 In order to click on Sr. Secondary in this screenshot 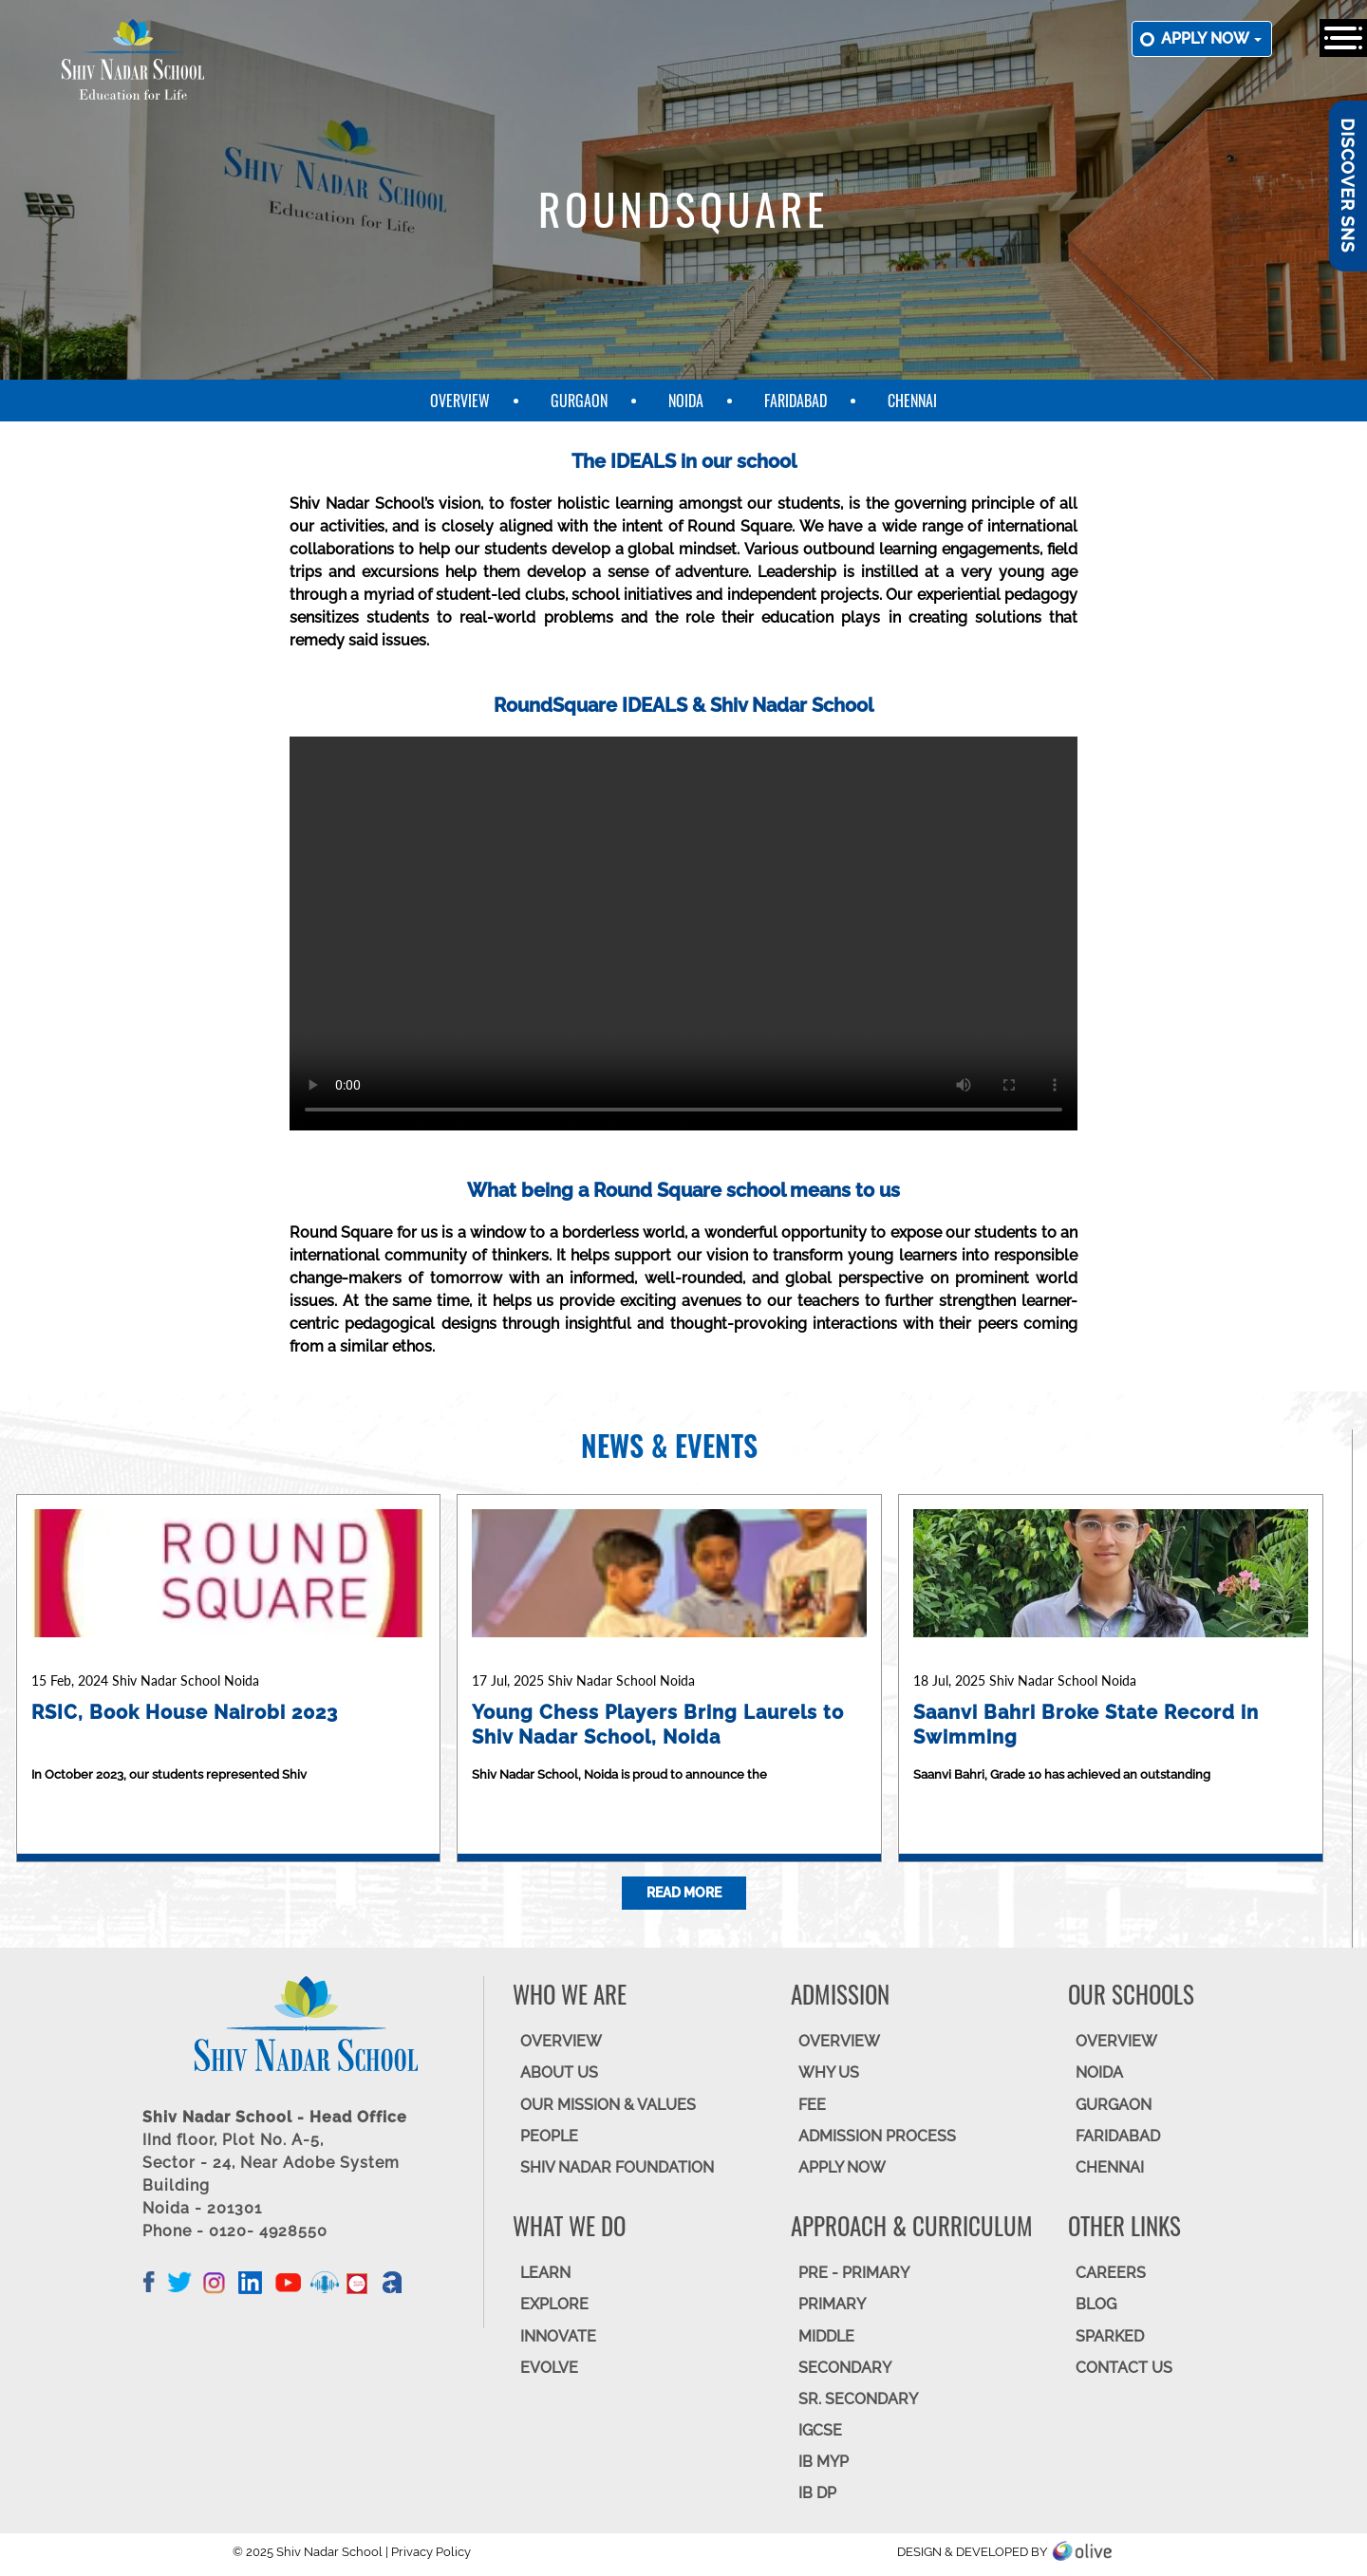, I will do `click(858, 2399)`.